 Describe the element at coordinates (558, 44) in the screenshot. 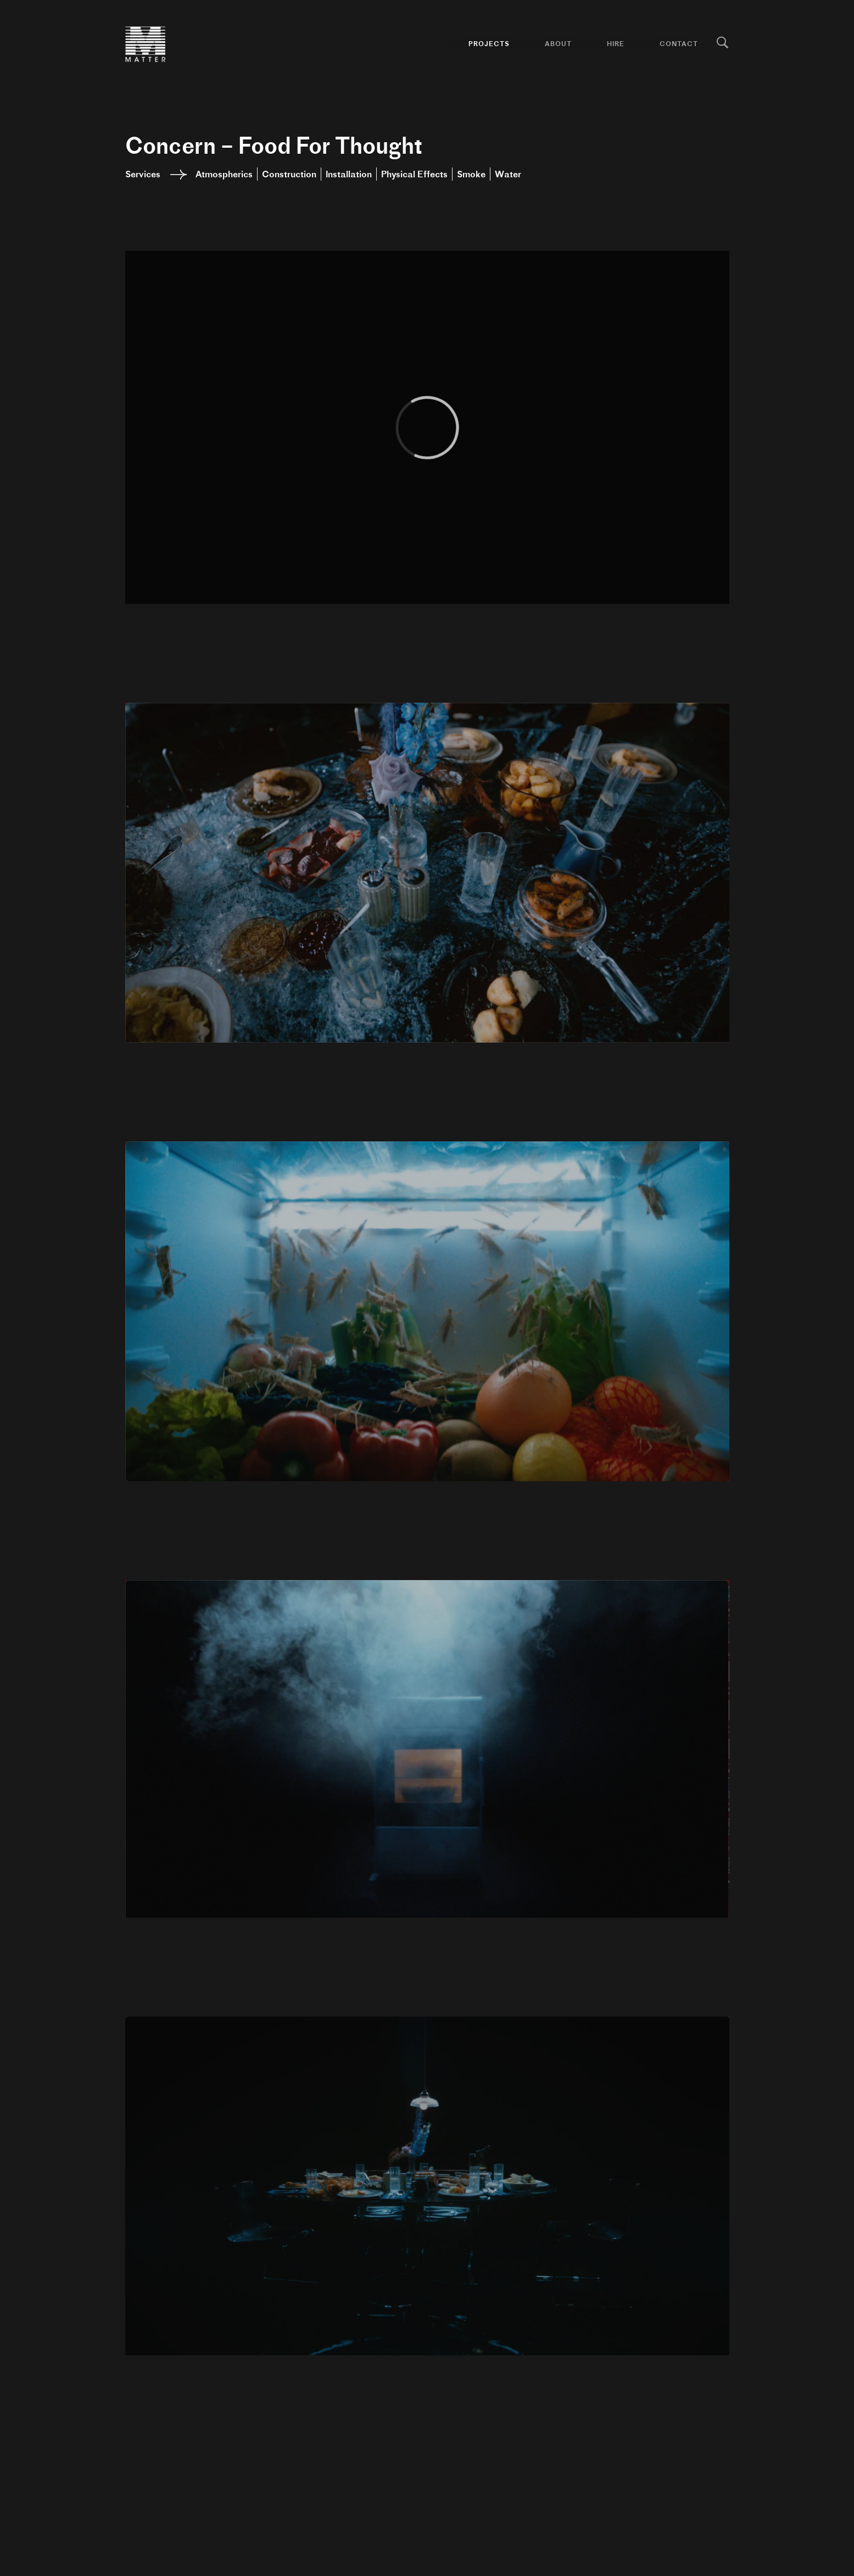

I see `About` at that location.